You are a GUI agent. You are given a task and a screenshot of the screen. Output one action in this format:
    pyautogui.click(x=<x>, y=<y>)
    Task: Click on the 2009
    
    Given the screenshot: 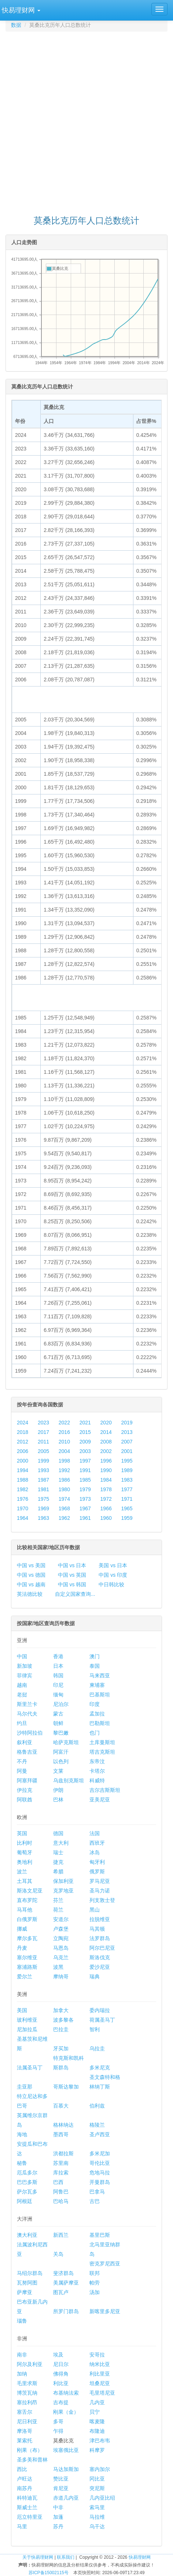 What is the action you would take?
    pyautogui.click(x=85, y=1442)
    